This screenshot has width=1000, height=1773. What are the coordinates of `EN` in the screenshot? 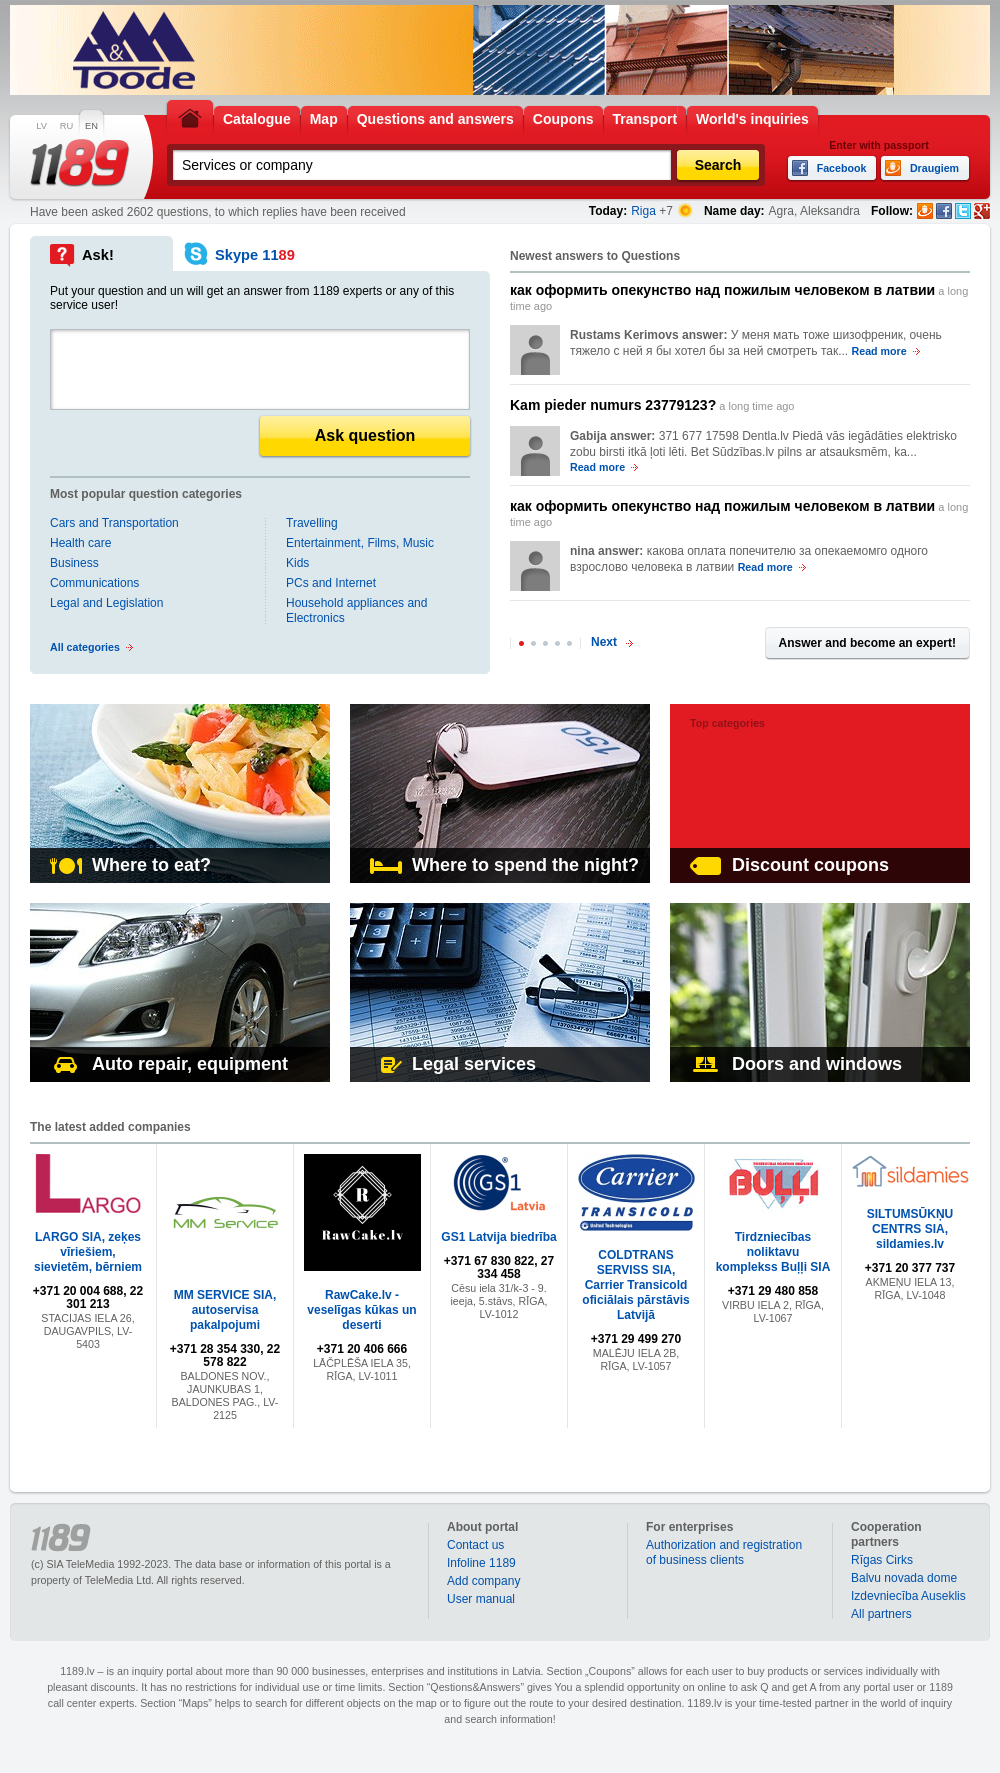 It's located at (91, 126).